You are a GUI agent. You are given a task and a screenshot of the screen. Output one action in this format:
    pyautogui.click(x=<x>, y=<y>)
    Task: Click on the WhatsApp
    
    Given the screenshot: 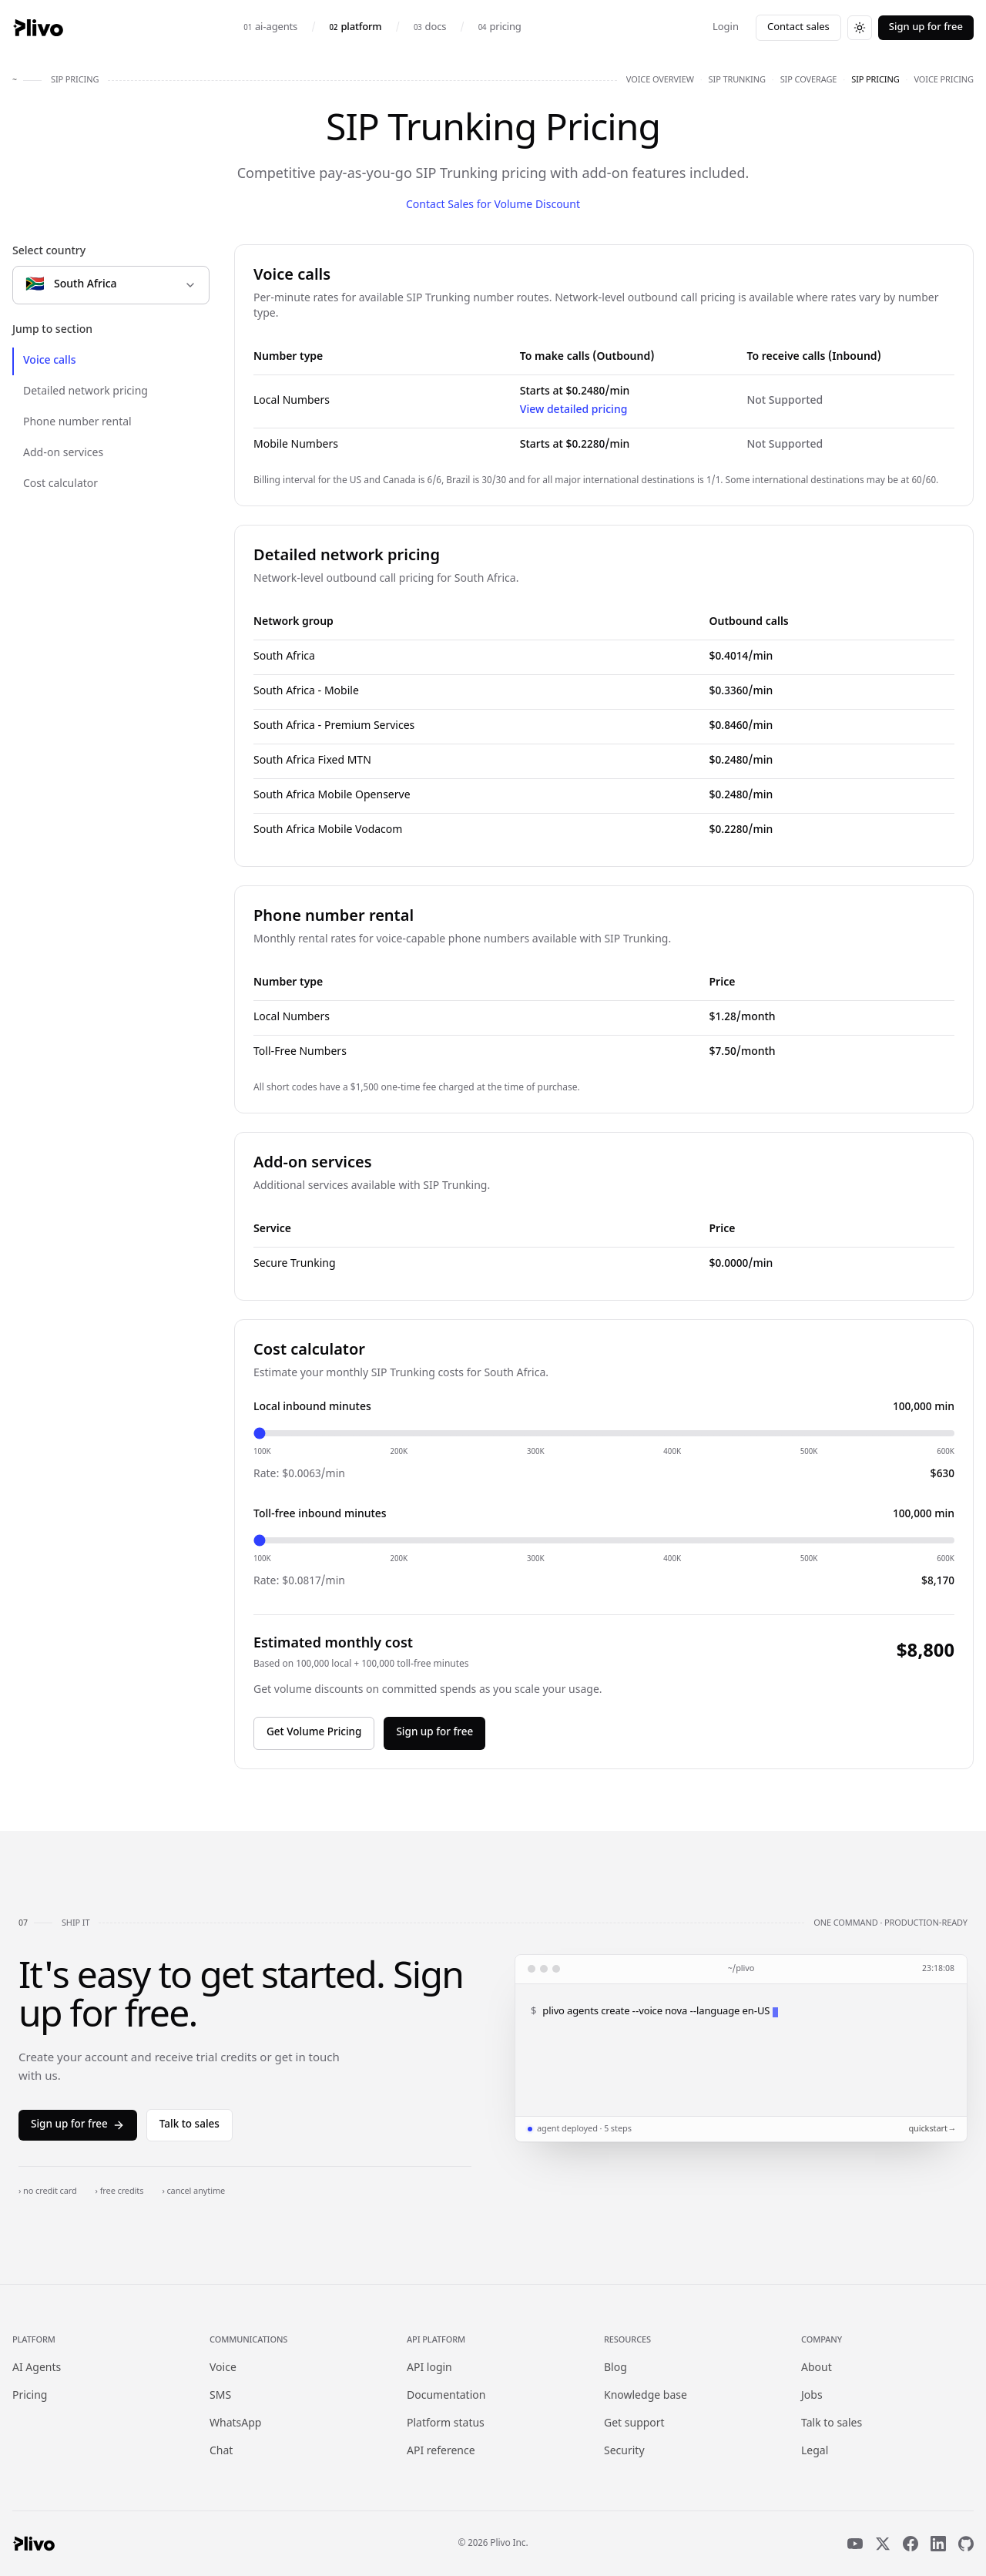 What is the action you would take?
    pyautogui.click(x=235, y=2423)
    